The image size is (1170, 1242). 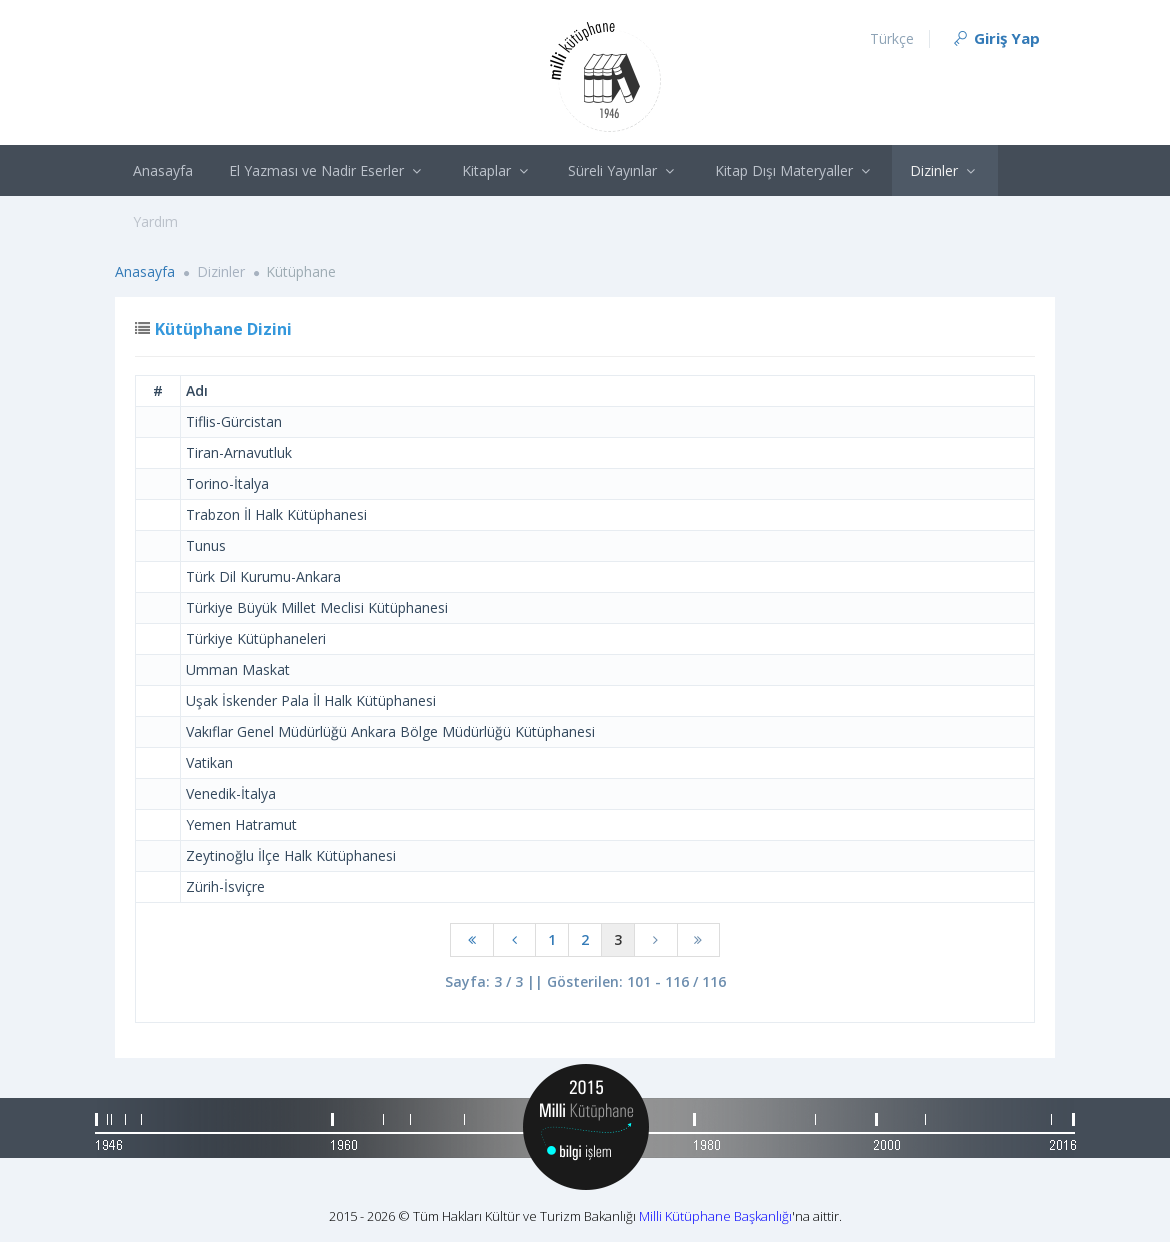 I want to click on Milli Kütüphane Başkanlığı, so click(x=715, y=1216).